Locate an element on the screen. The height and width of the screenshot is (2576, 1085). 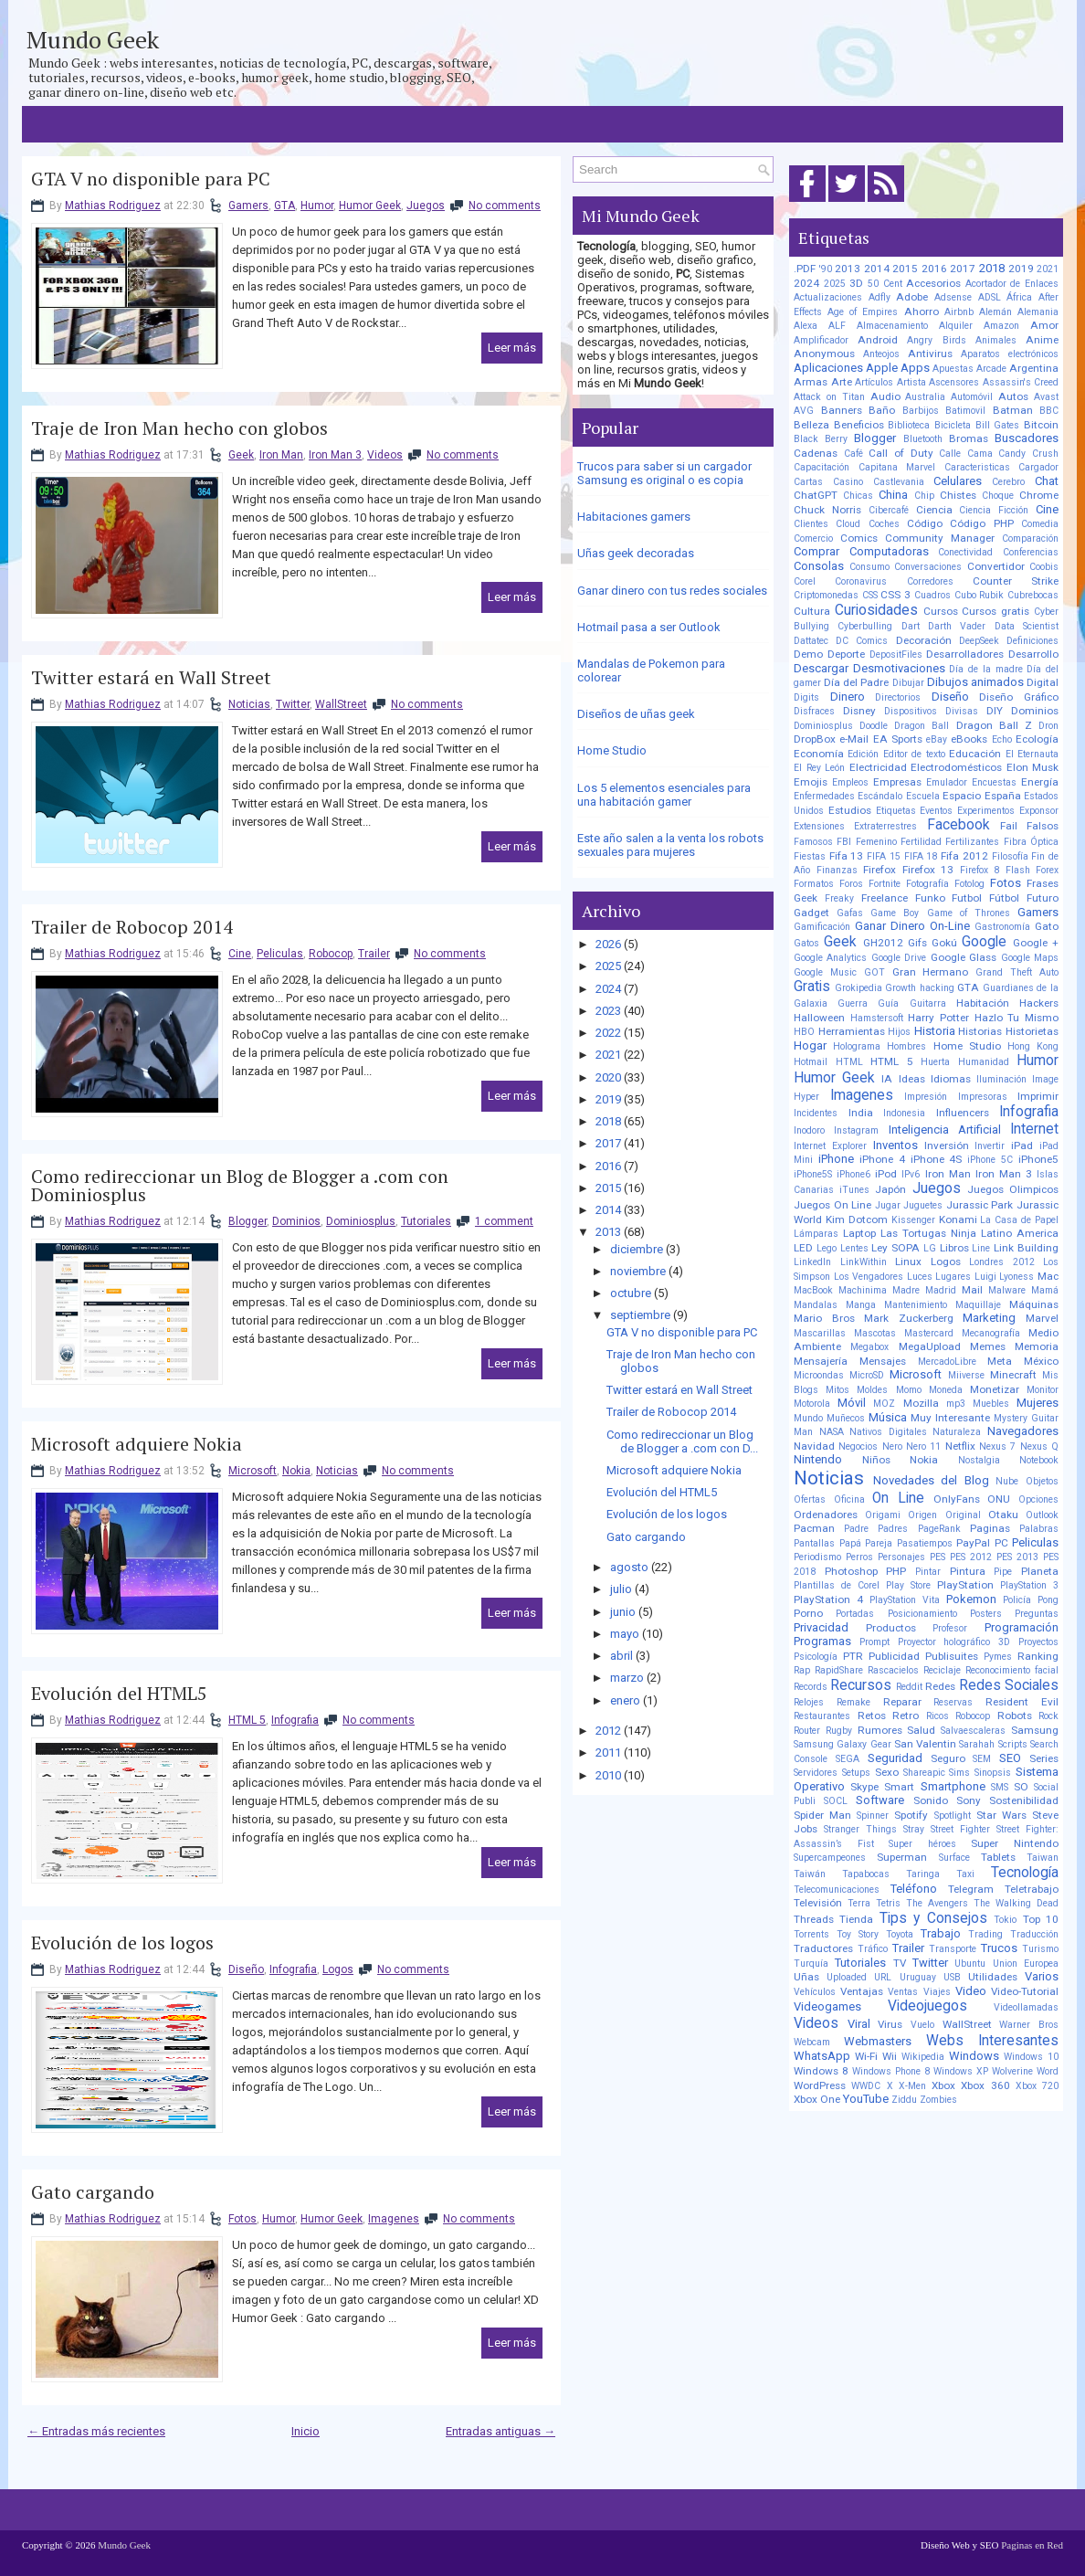
Vuelo is located at coordinates (922, 2025).